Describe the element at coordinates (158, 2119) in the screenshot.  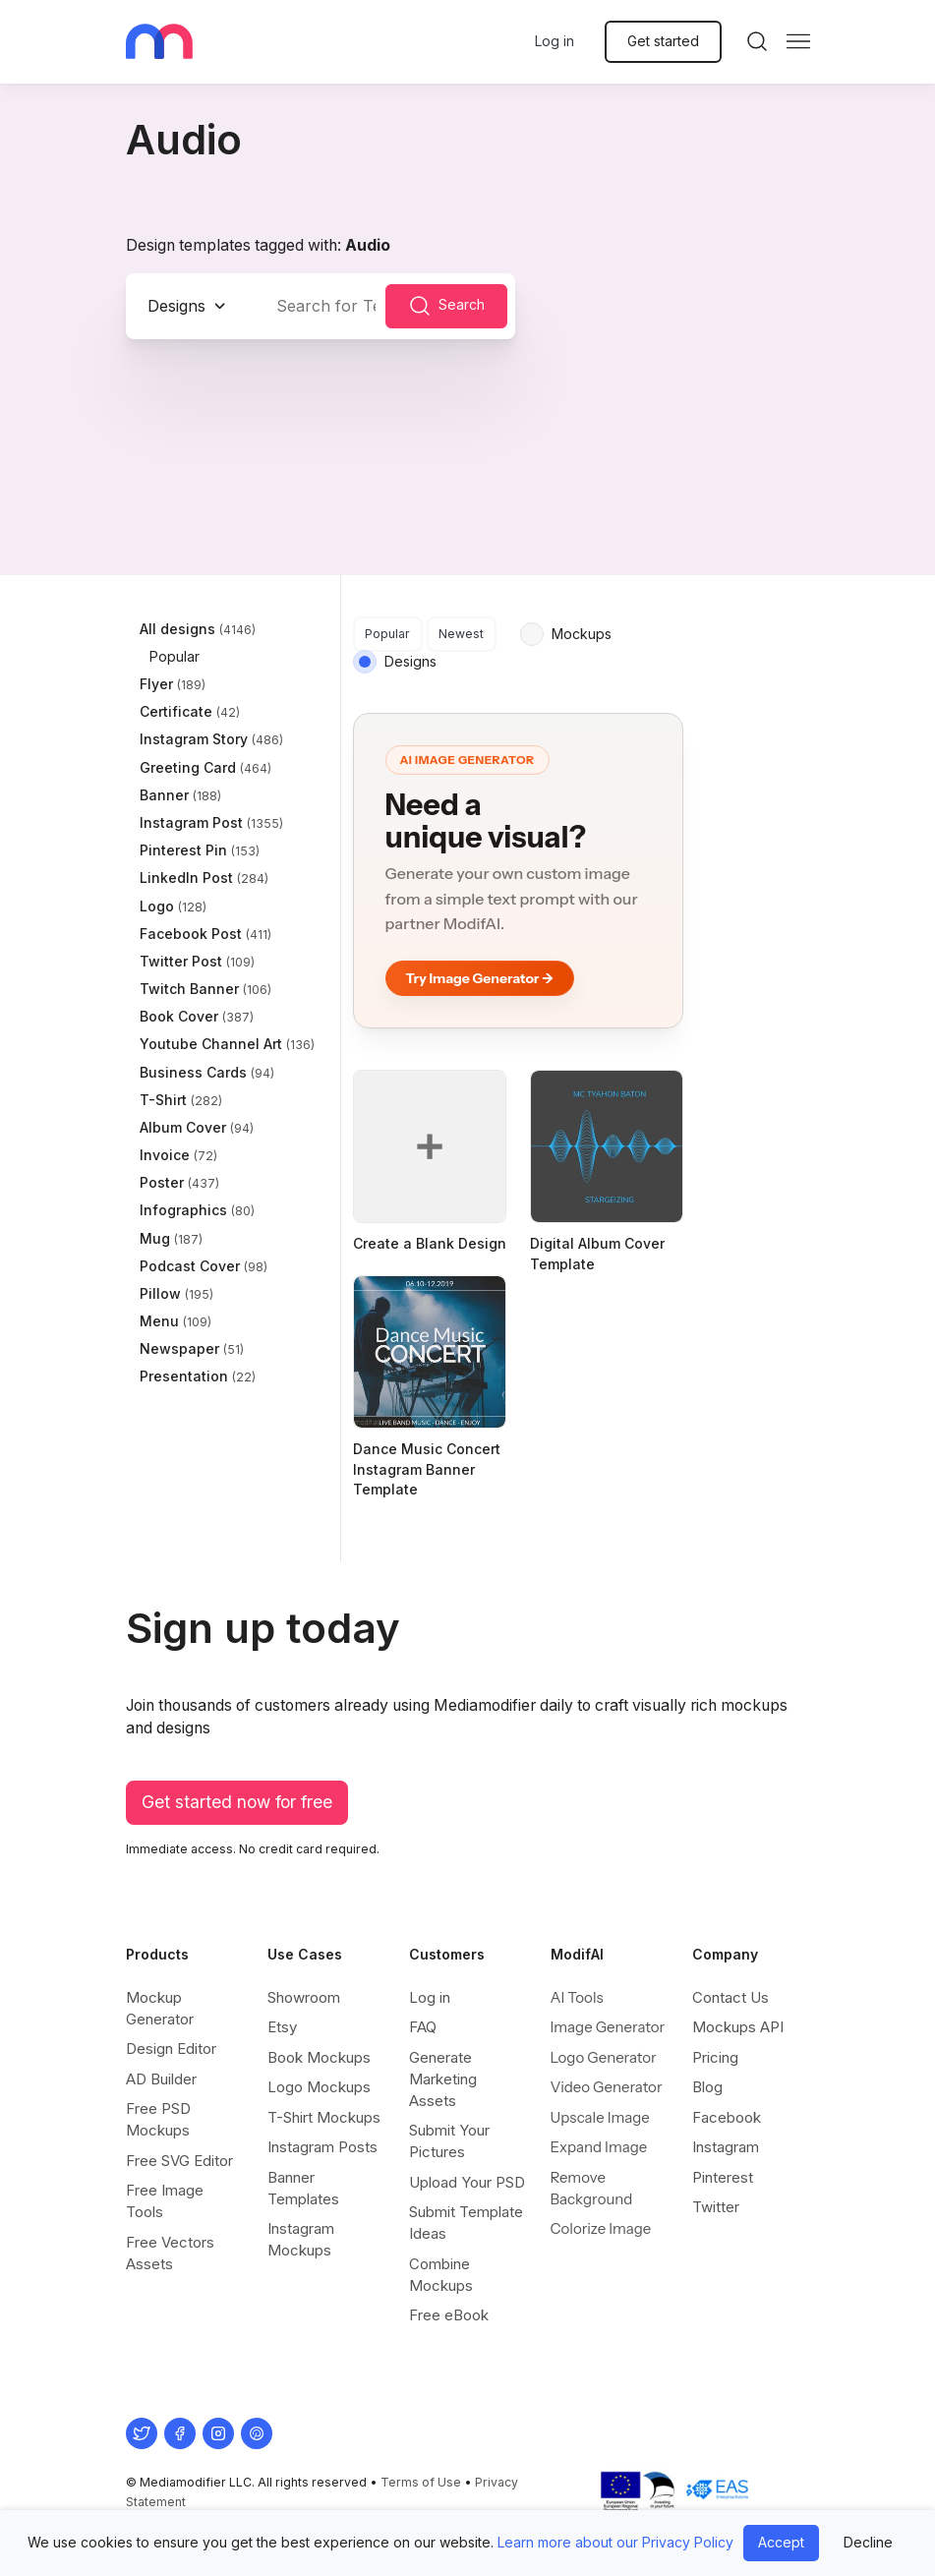
I see `Free PSD Mockups` at that location.